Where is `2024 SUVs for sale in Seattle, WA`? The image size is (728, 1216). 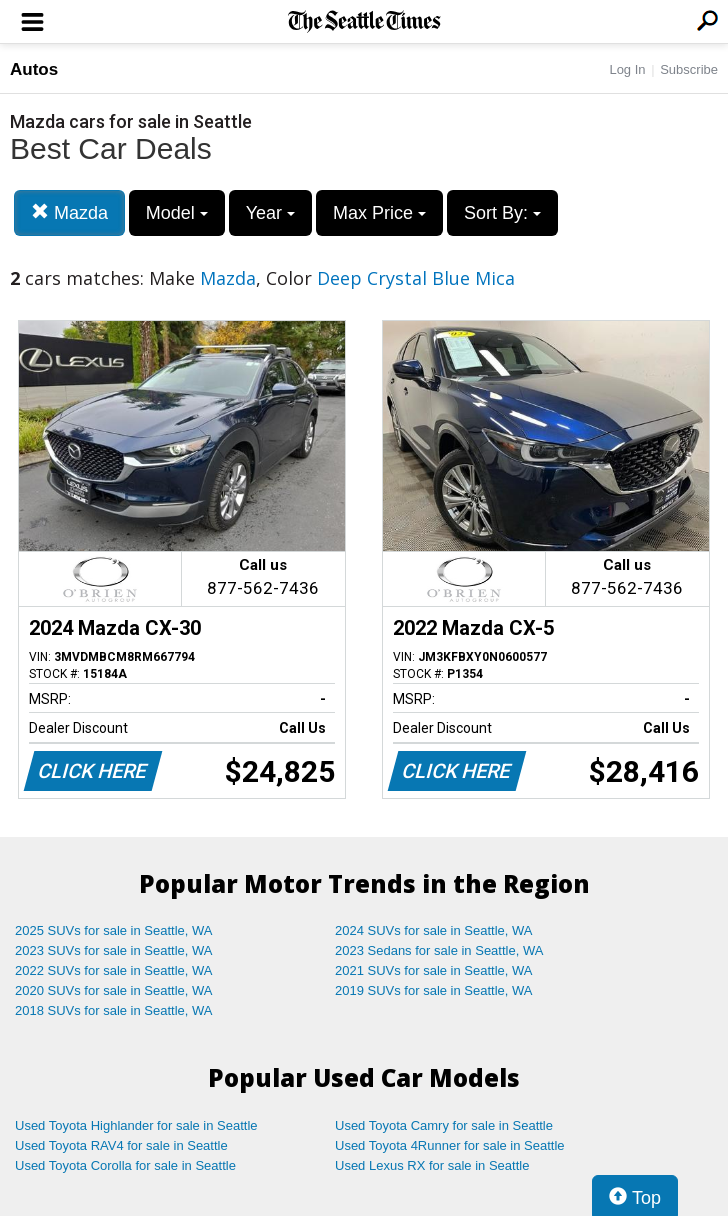
2024 SUVs for sale in Seattle, WA is located at coordinates (434, 930).